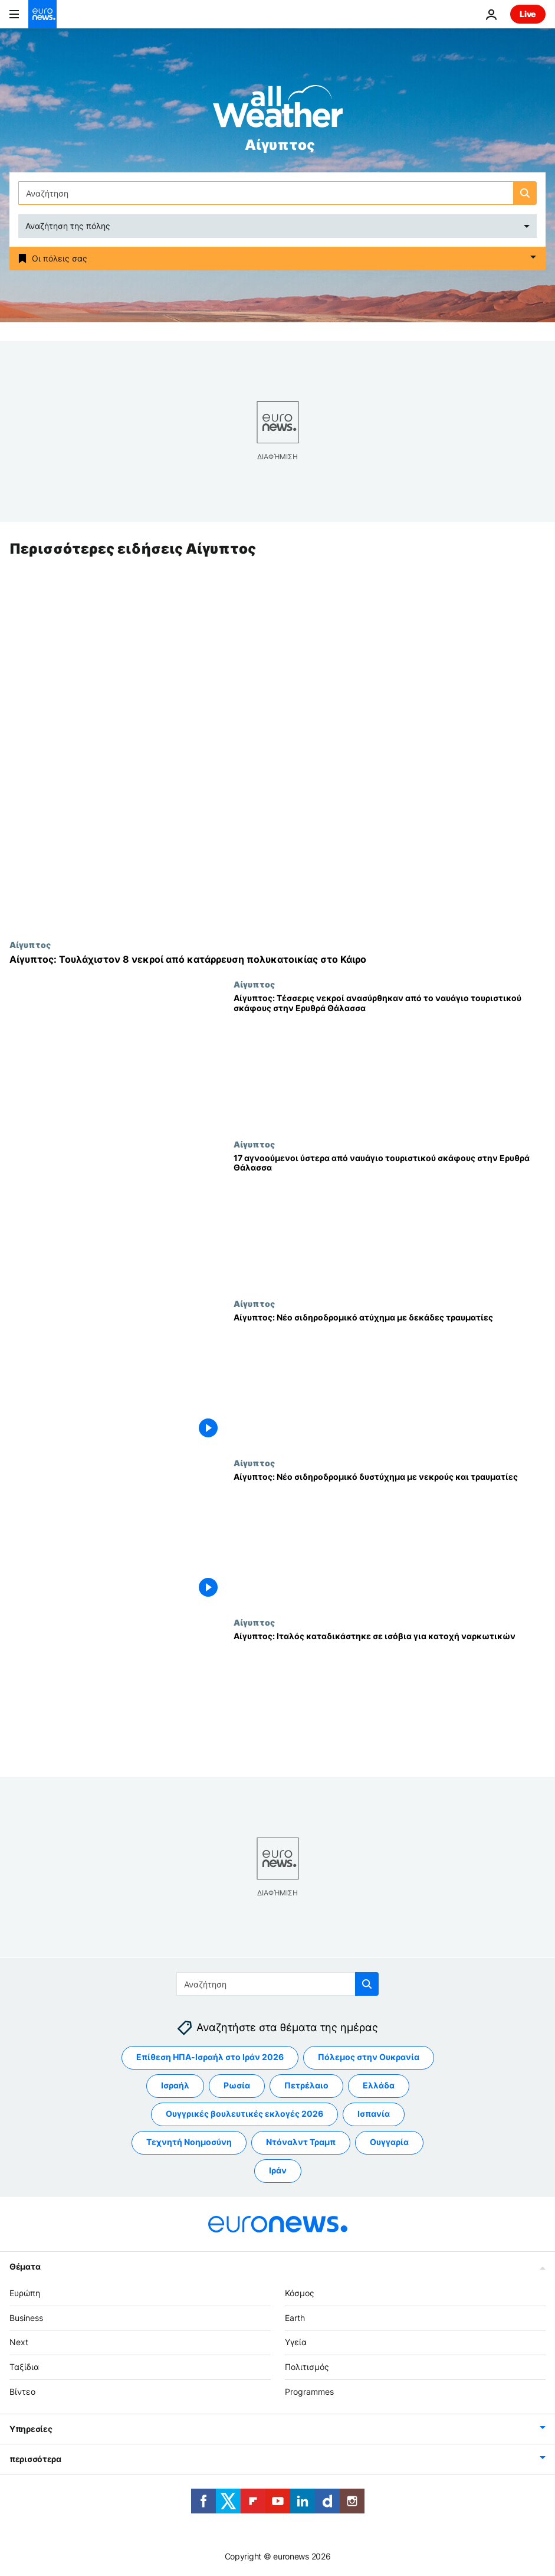 Image resolution: width=555 pixels, height=2576 pixels. Describe the element at coordinates (18, 2342) in the screenshot. I see `Next` at that location.